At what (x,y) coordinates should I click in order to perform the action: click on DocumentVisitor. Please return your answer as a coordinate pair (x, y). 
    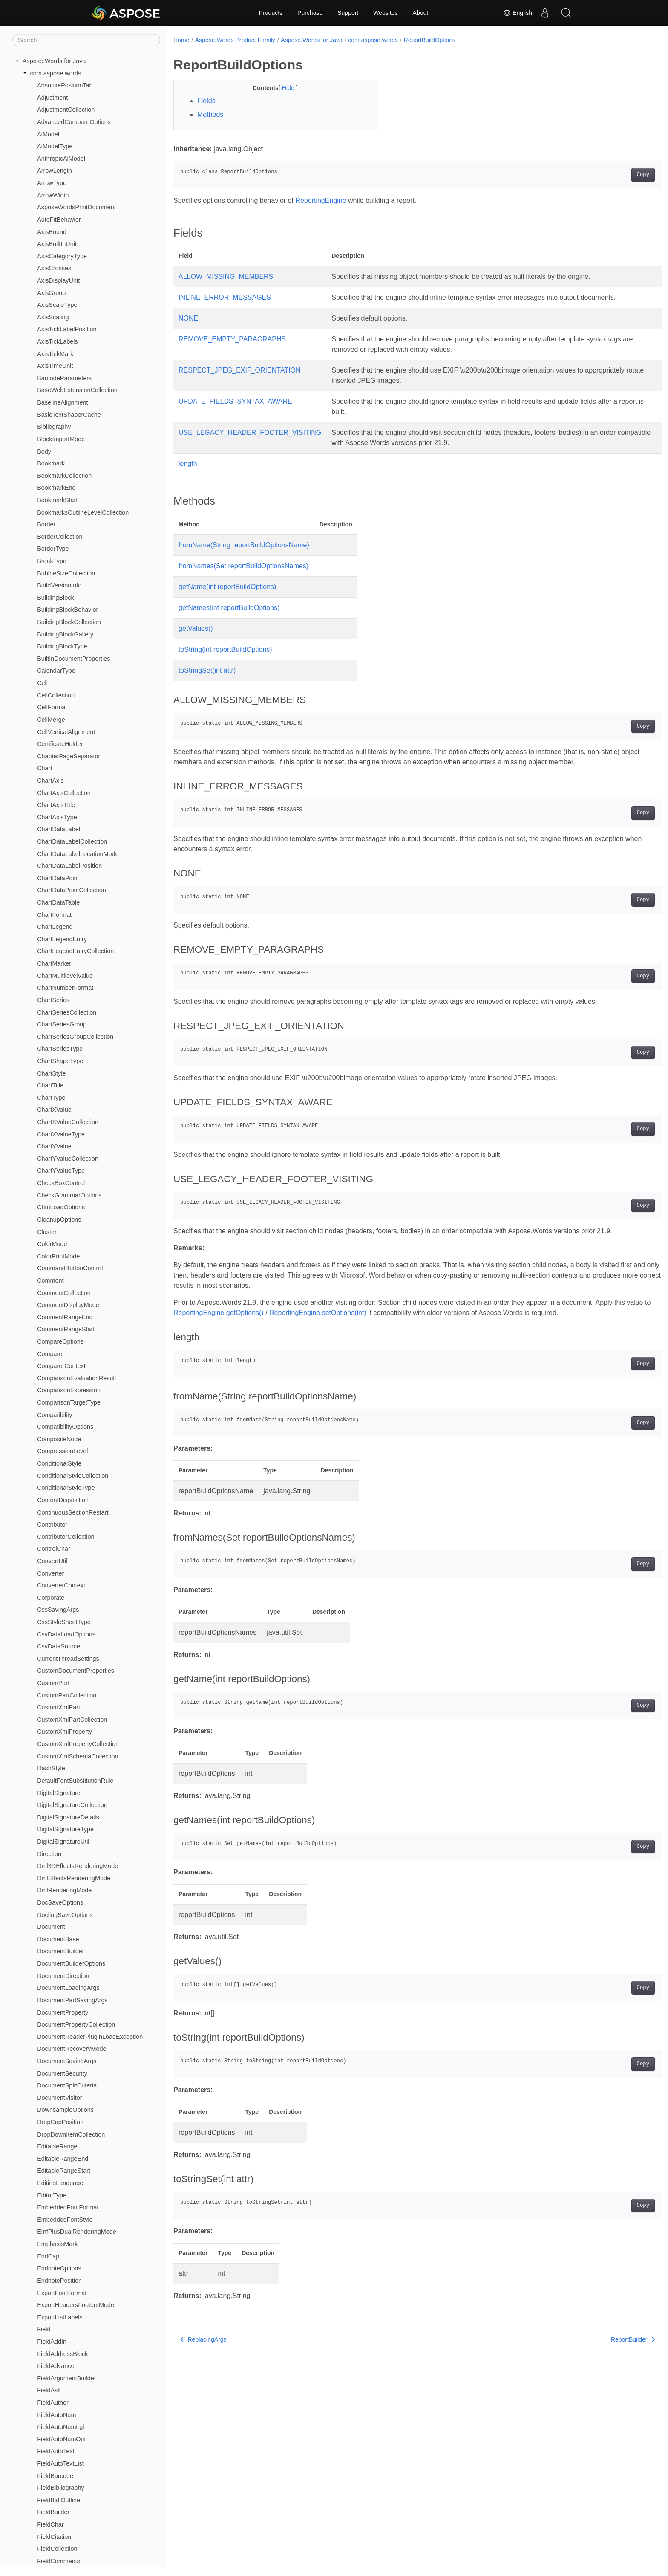
    Looking at the image, I should click on (59, 2097).